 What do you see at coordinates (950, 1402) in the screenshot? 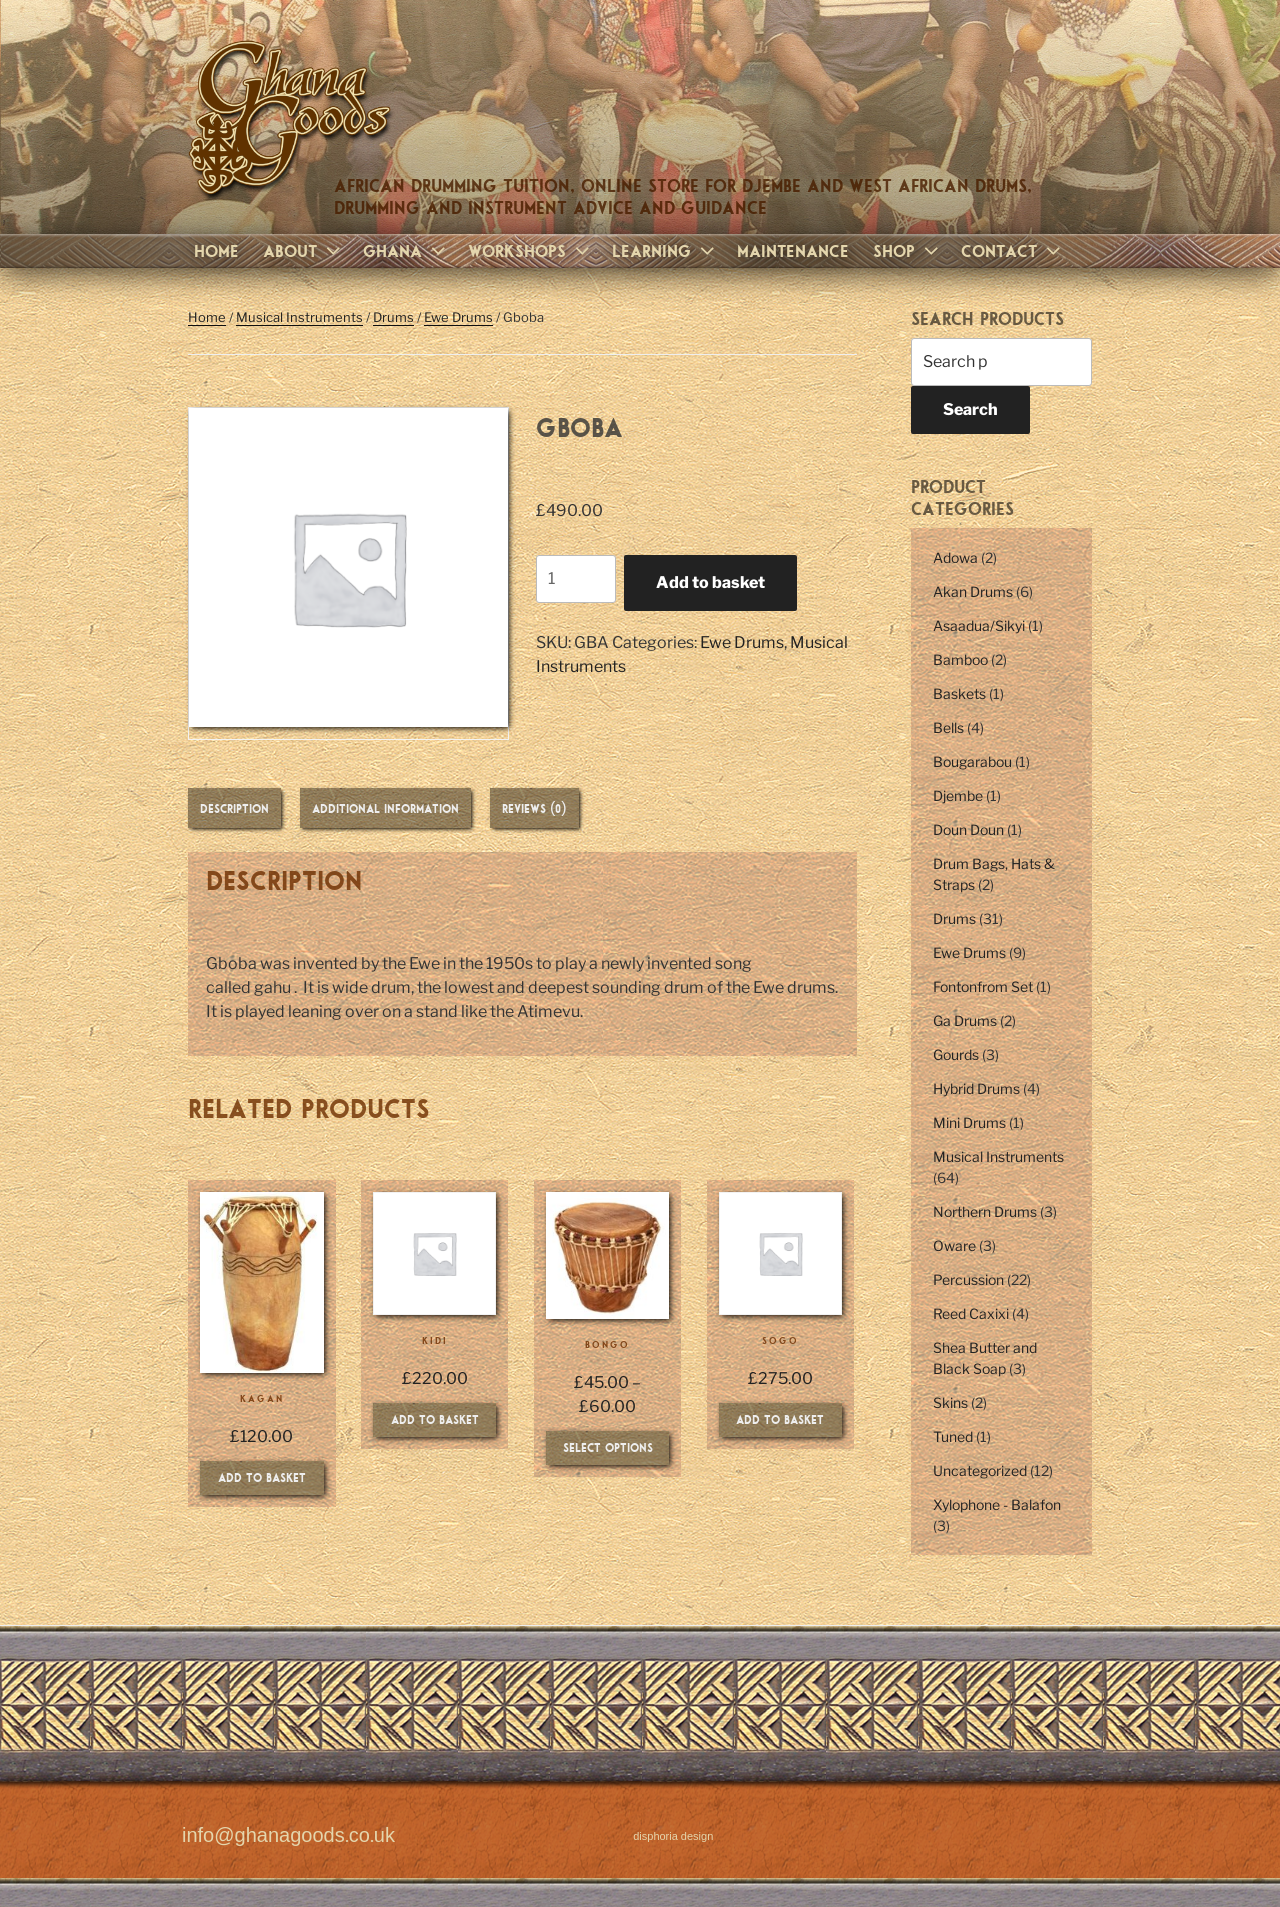
I see `Skins` at bounding box center [950, 1402].